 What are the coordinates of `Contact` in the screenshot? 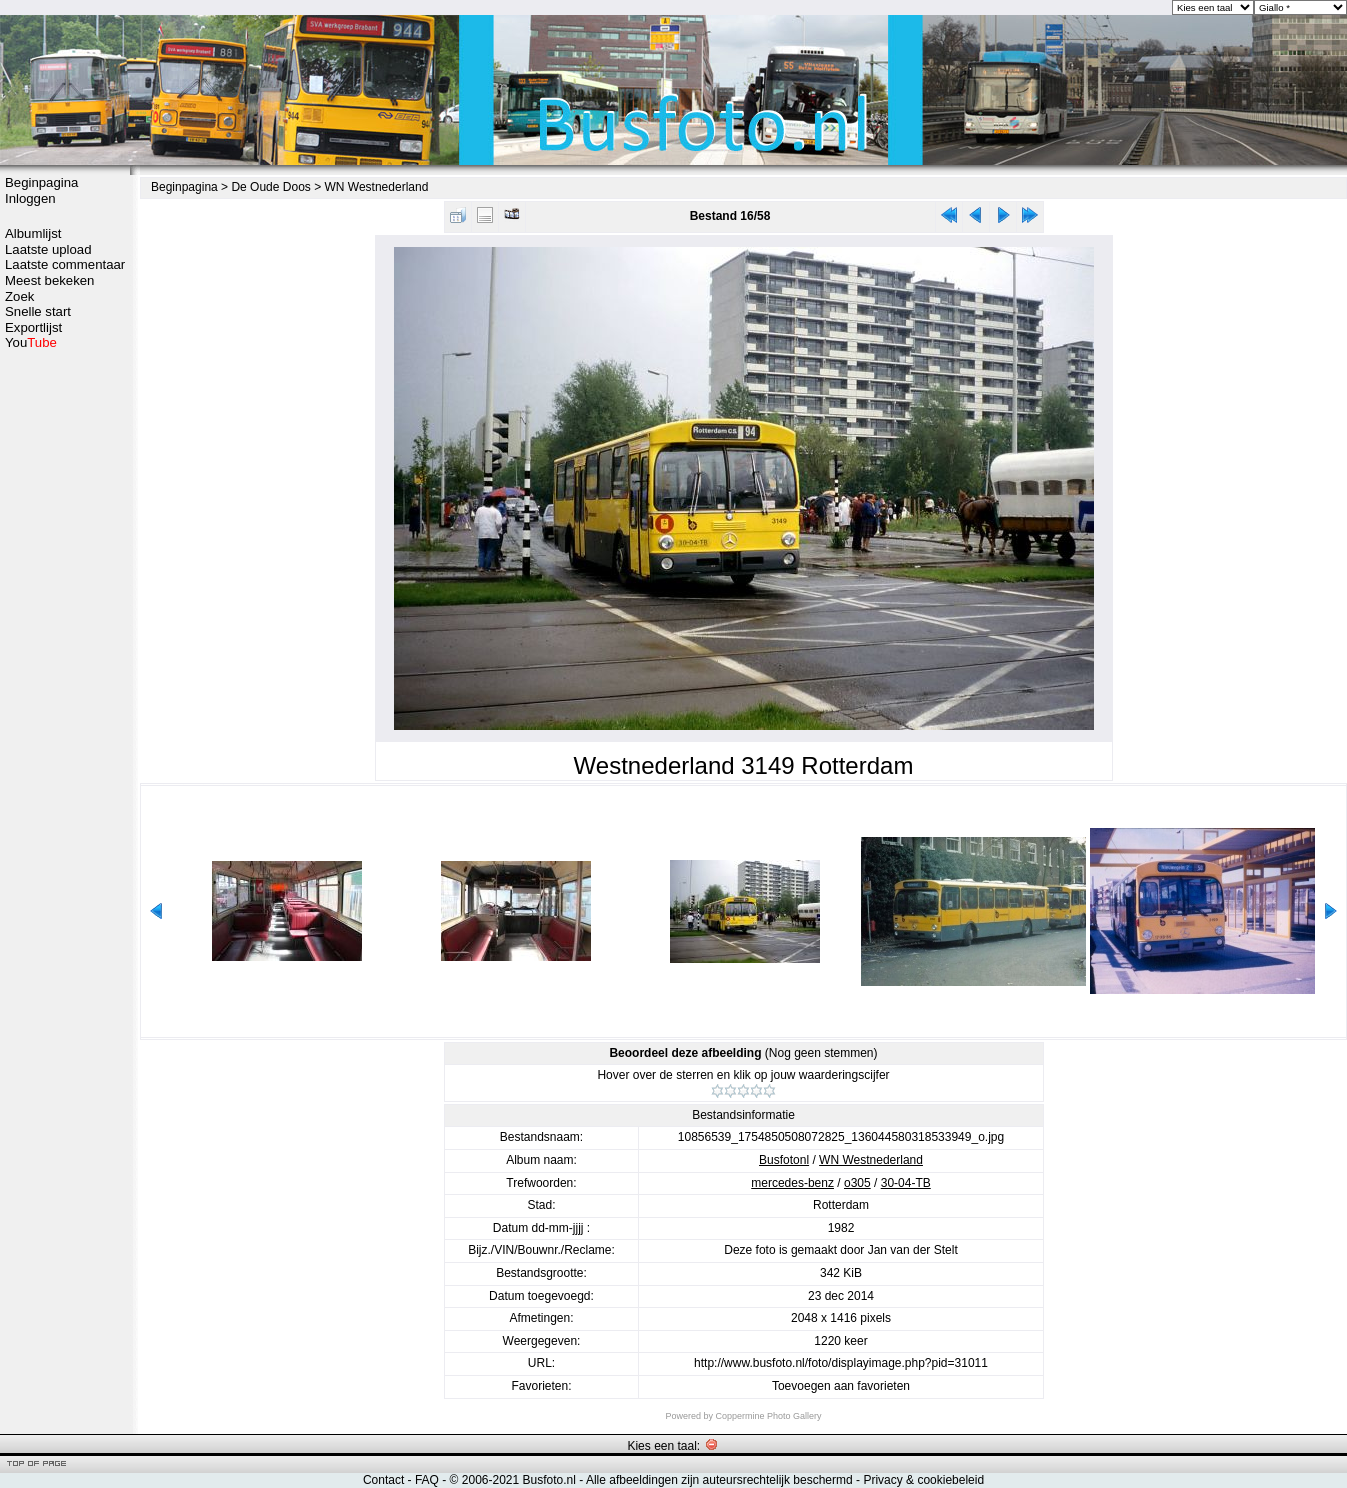 It's located at (383, 1480).